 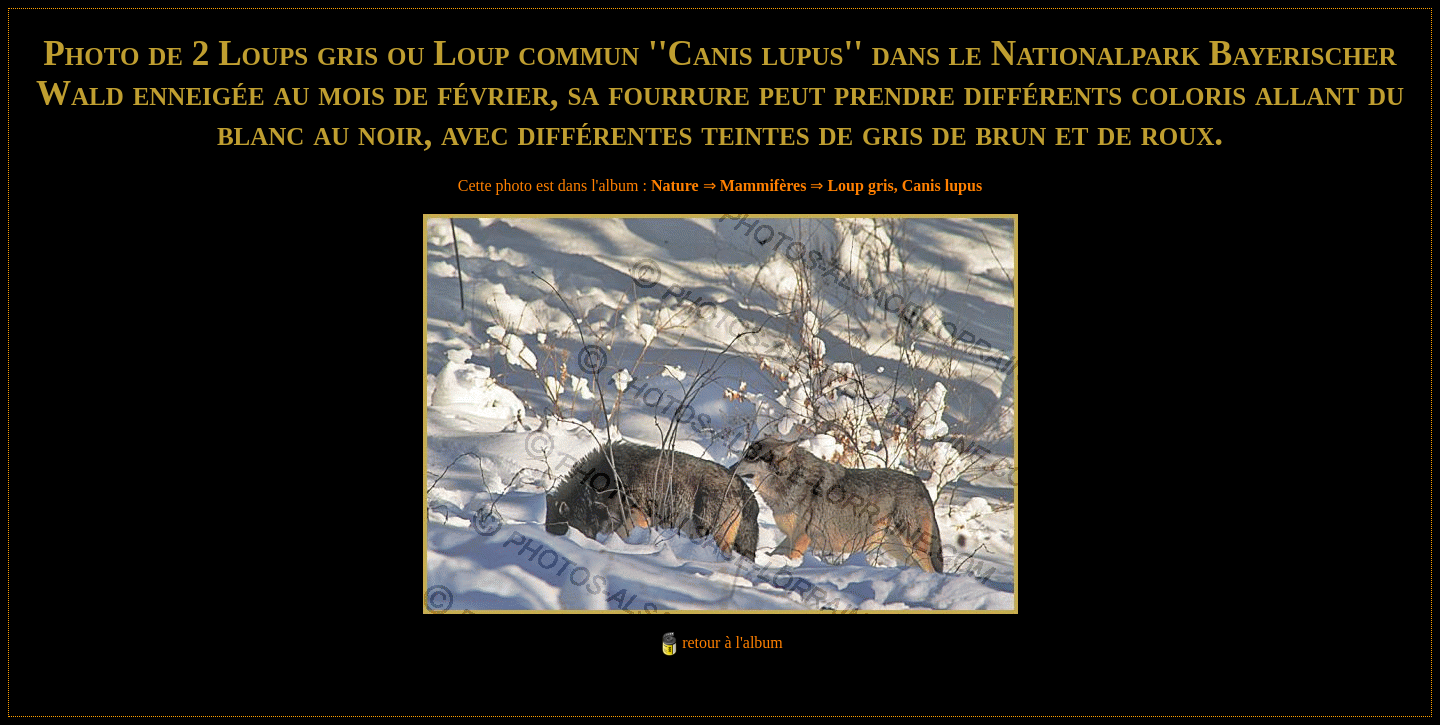 What do you see at coordinates (675, 185) in the screenshot?
I see `Nature` at bounding box center [675, 185].